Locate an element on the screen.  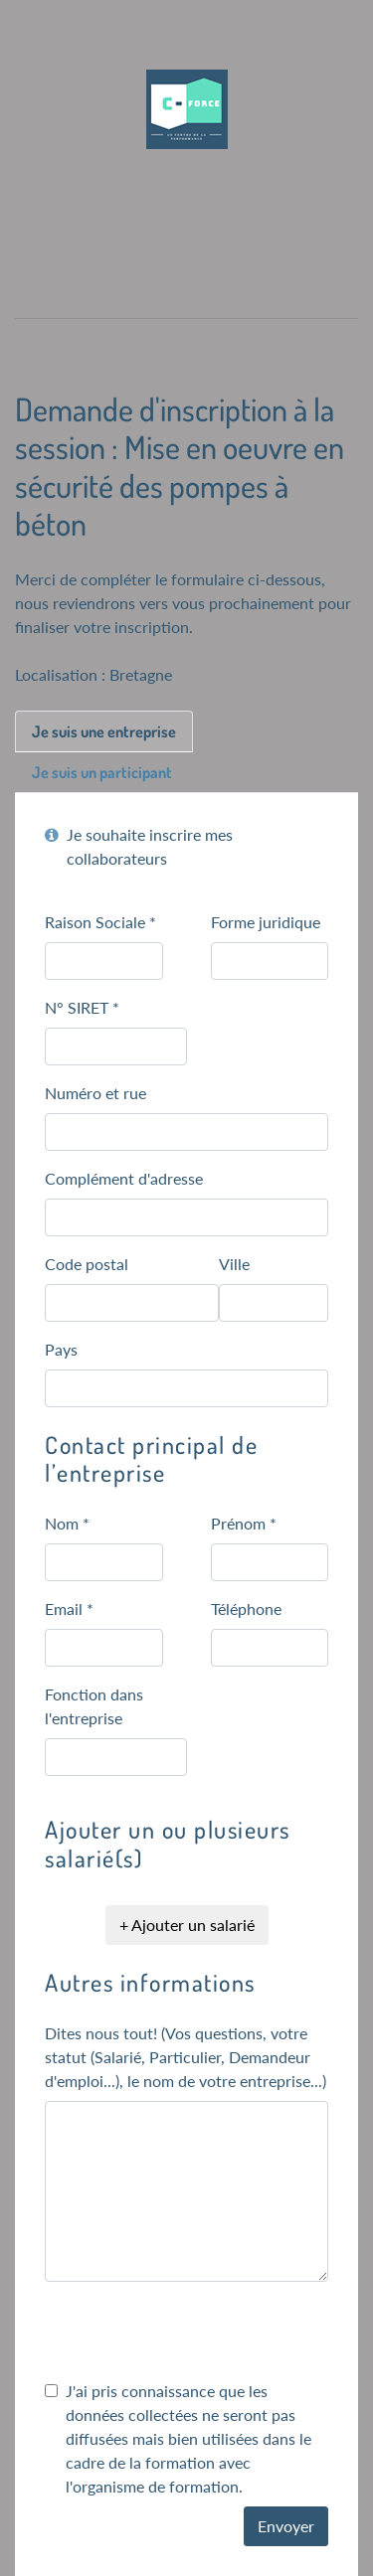
Prénom is located at coordinates (244, 1523).